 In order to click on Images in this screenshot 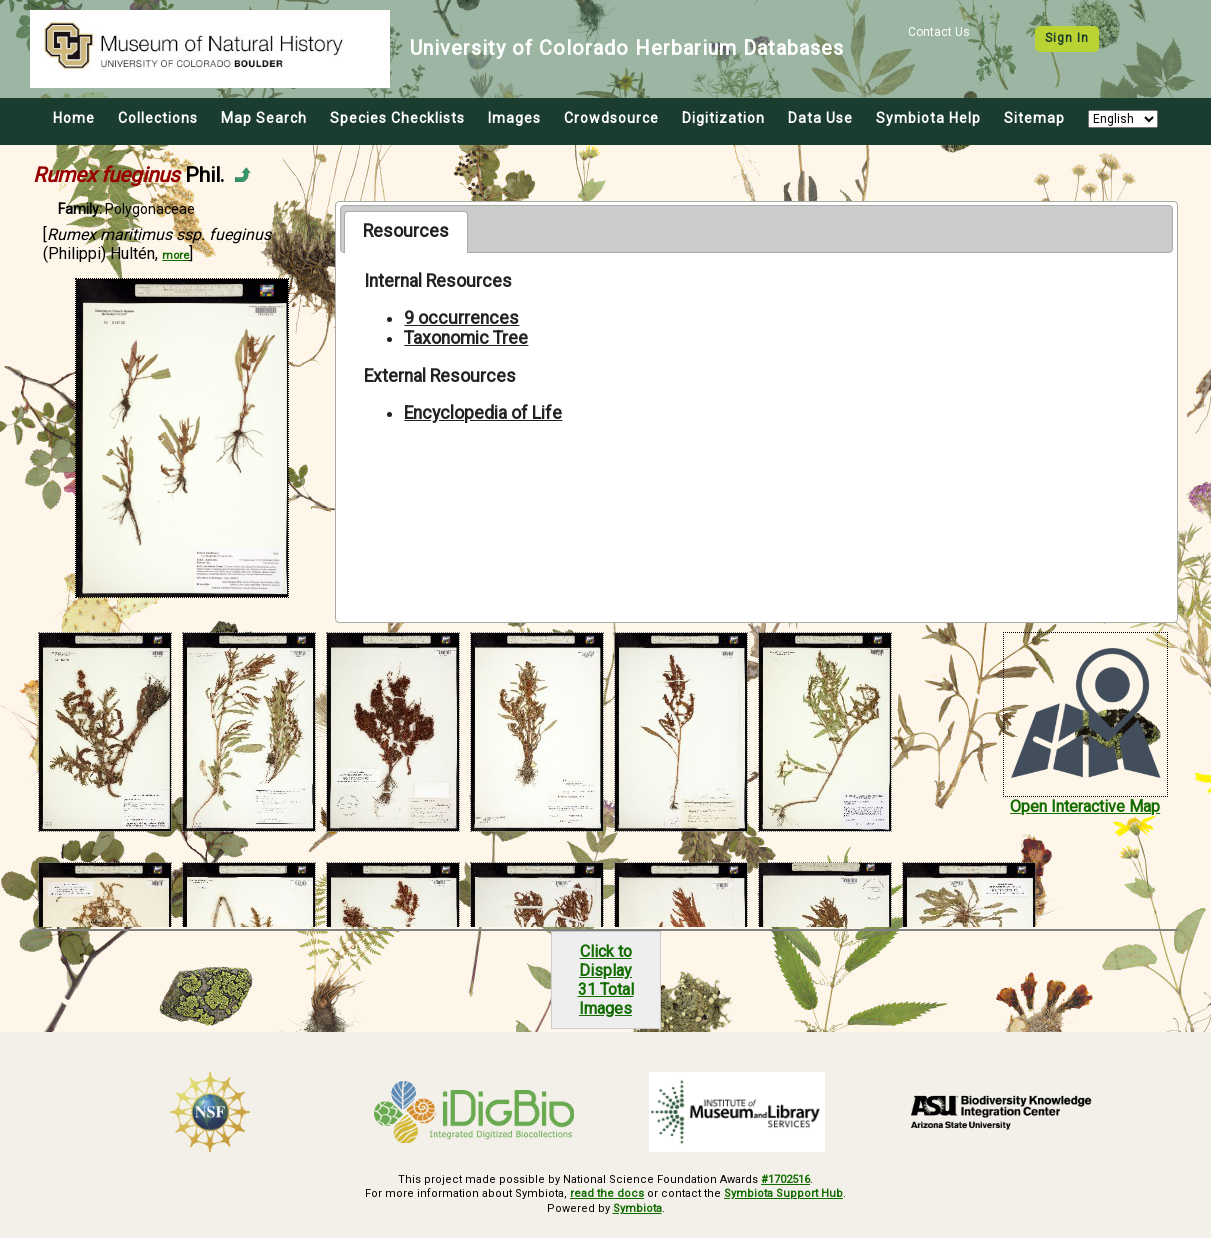, I will do `click(514, 118)`.